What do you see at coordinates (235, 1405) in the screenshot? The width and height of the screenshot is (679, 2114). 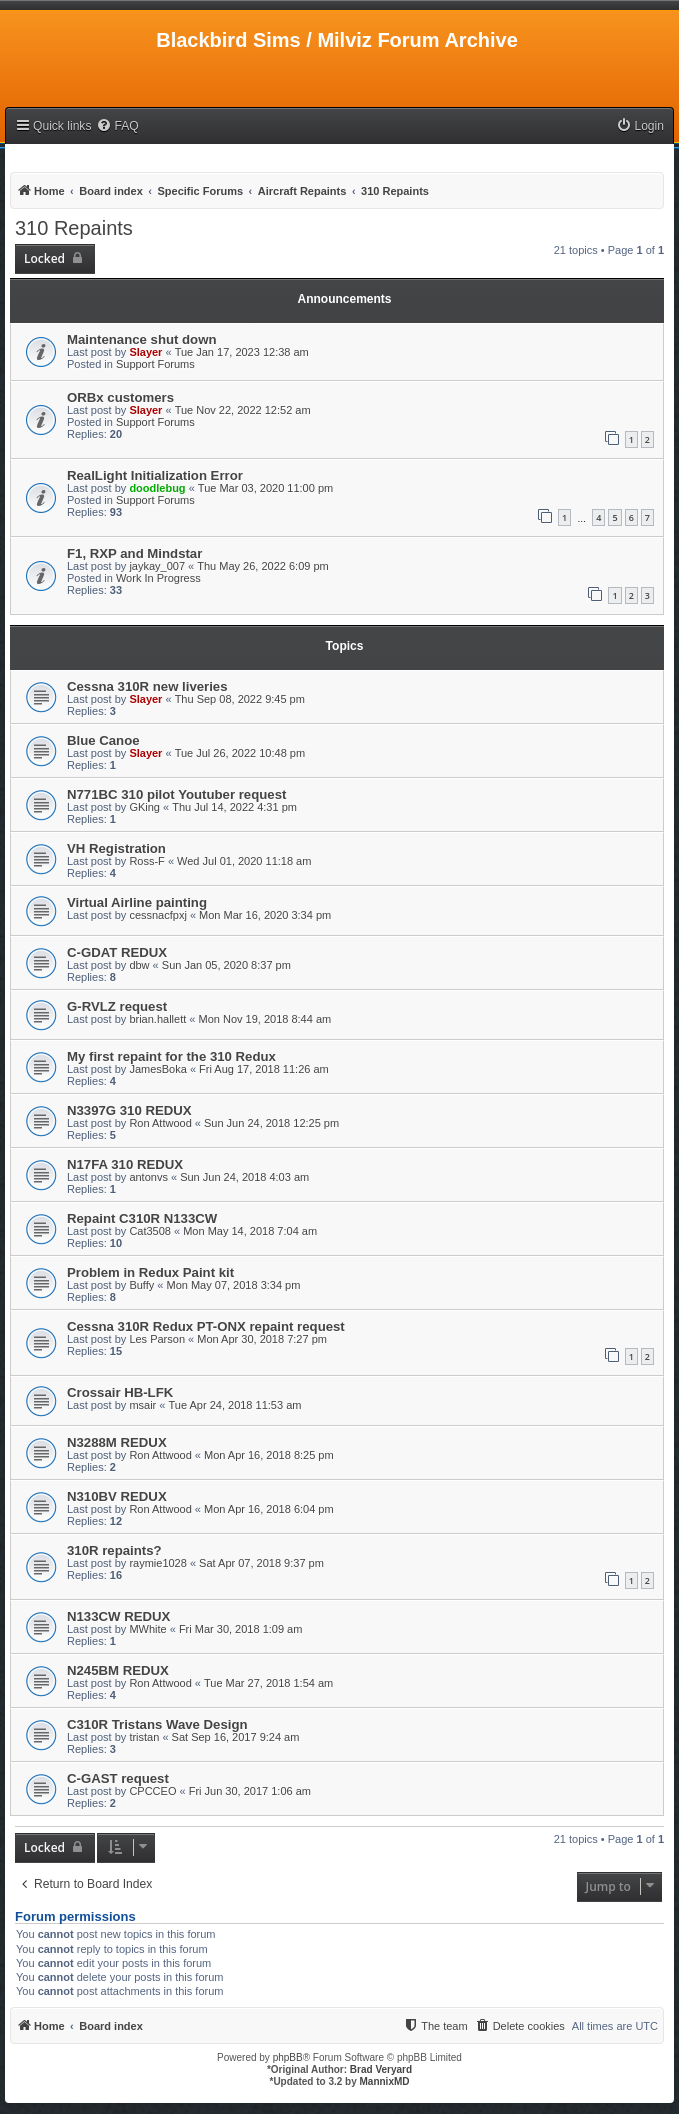 I see `Tue Apr 24, 2018 11:53 am` at bounding box center [235, 1405].